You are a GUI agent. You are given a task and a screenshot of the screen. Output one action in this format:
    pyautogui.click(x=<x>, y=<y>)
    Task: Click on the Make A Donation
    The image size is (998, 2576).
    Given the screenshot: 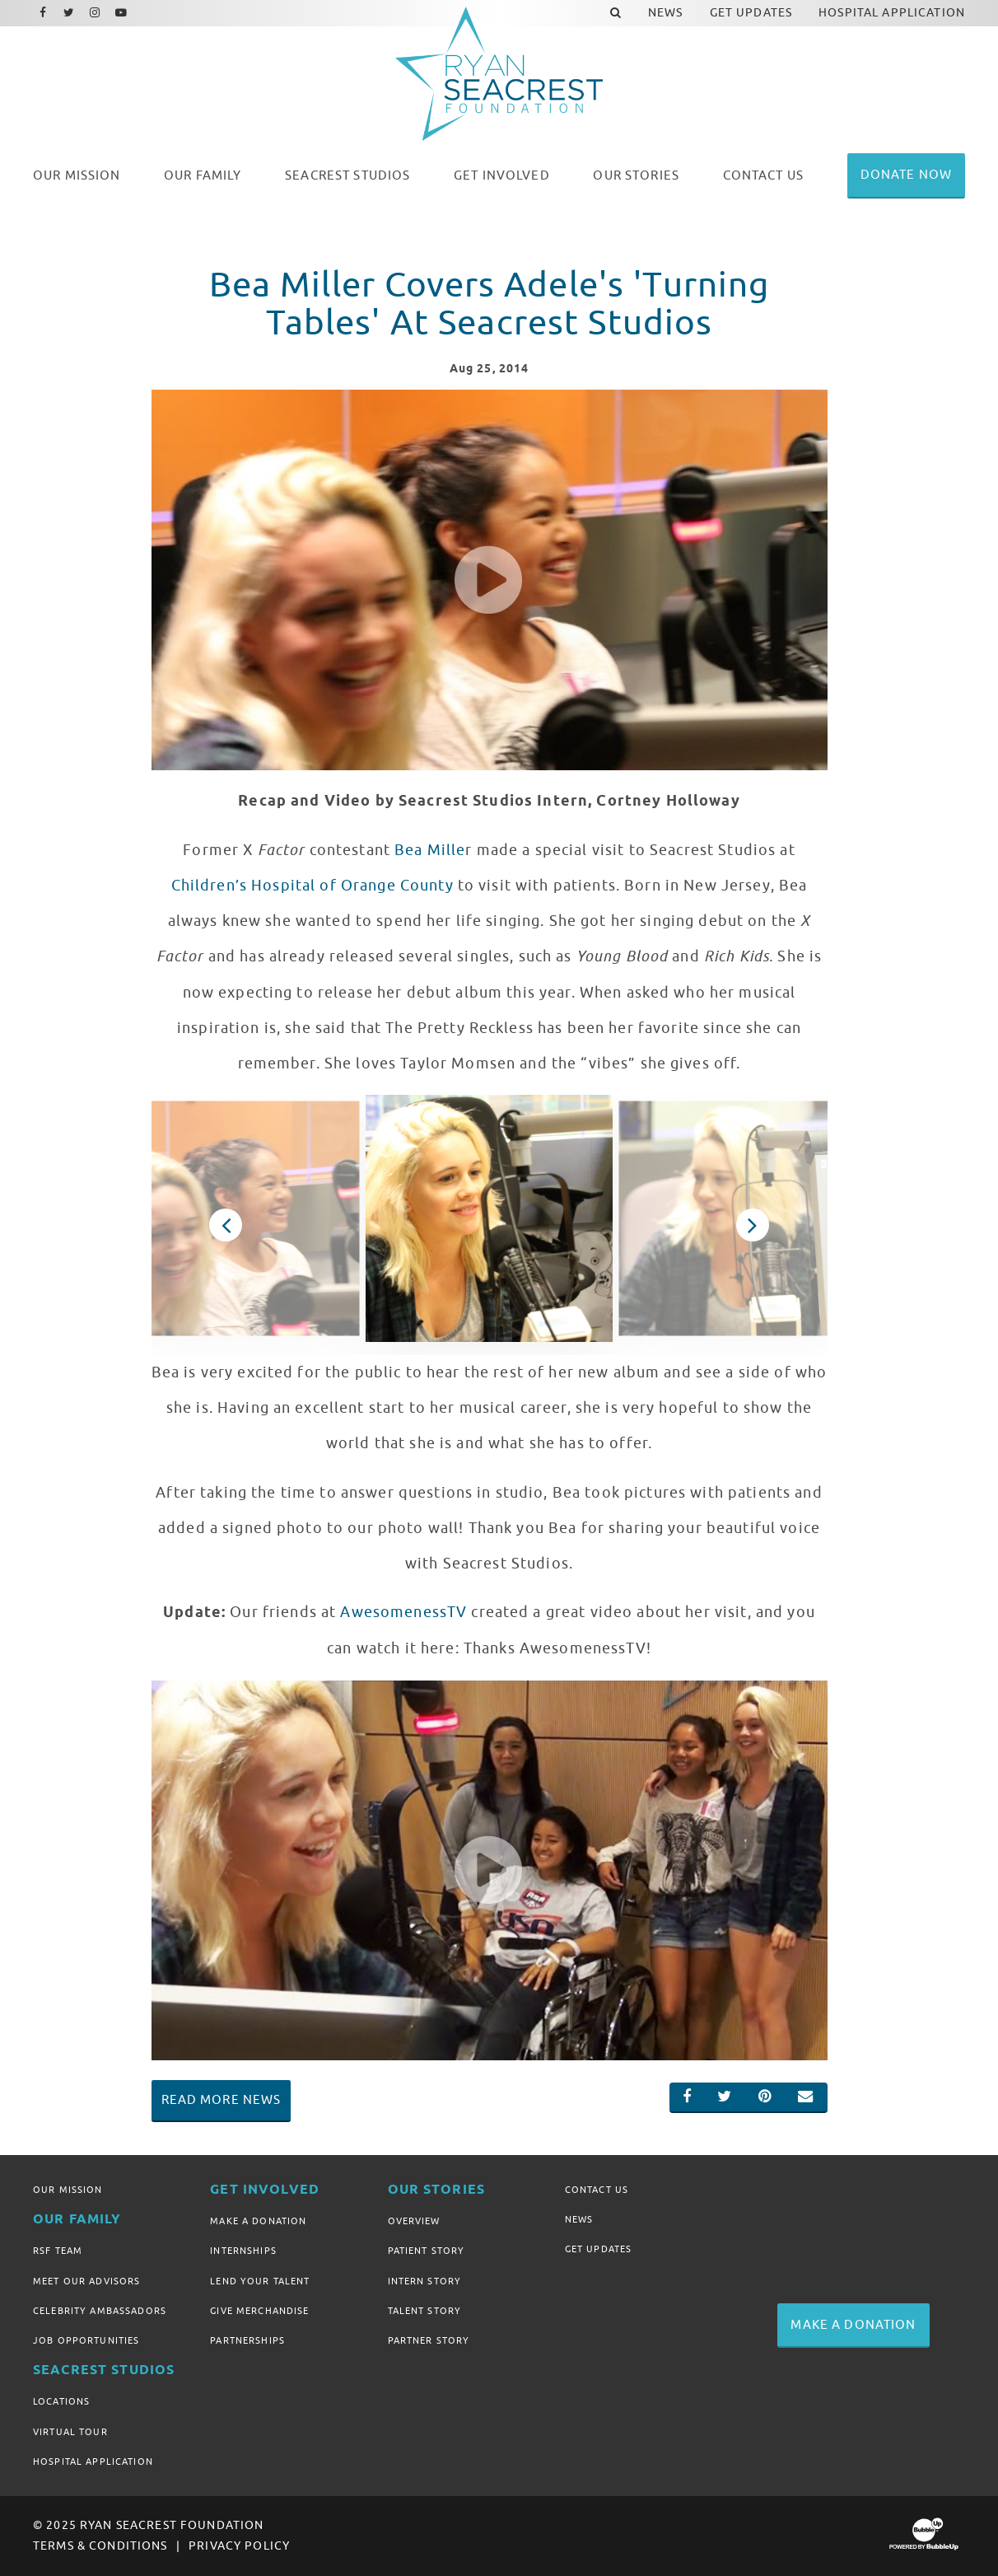 What is the action you would take?
    pyautogui.click(x=258, y=2221)
    